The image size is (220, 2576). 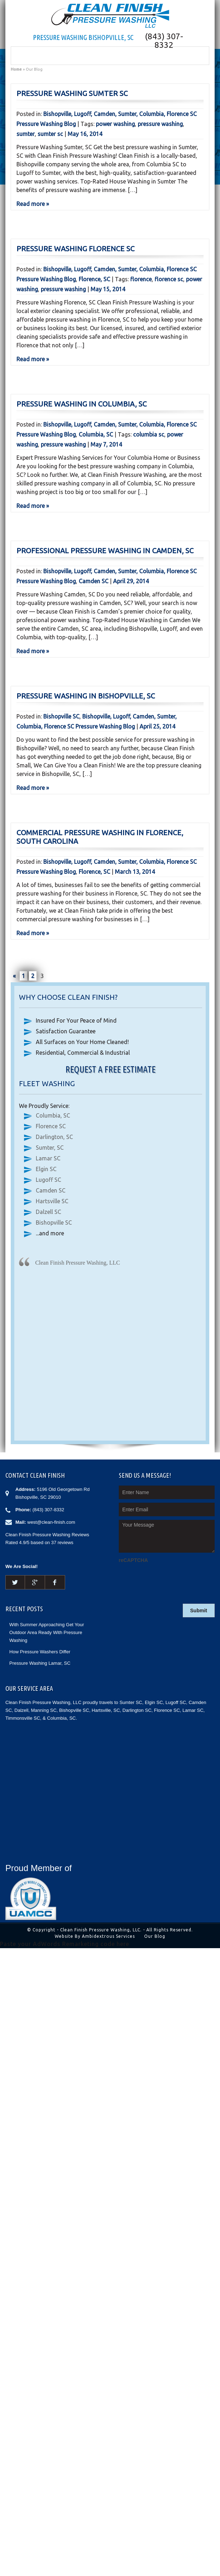 What do you see at coordinates (51, 1522) in the screenshot?
I see `west@clean-finish.com` at bounding box center [51, 1522].